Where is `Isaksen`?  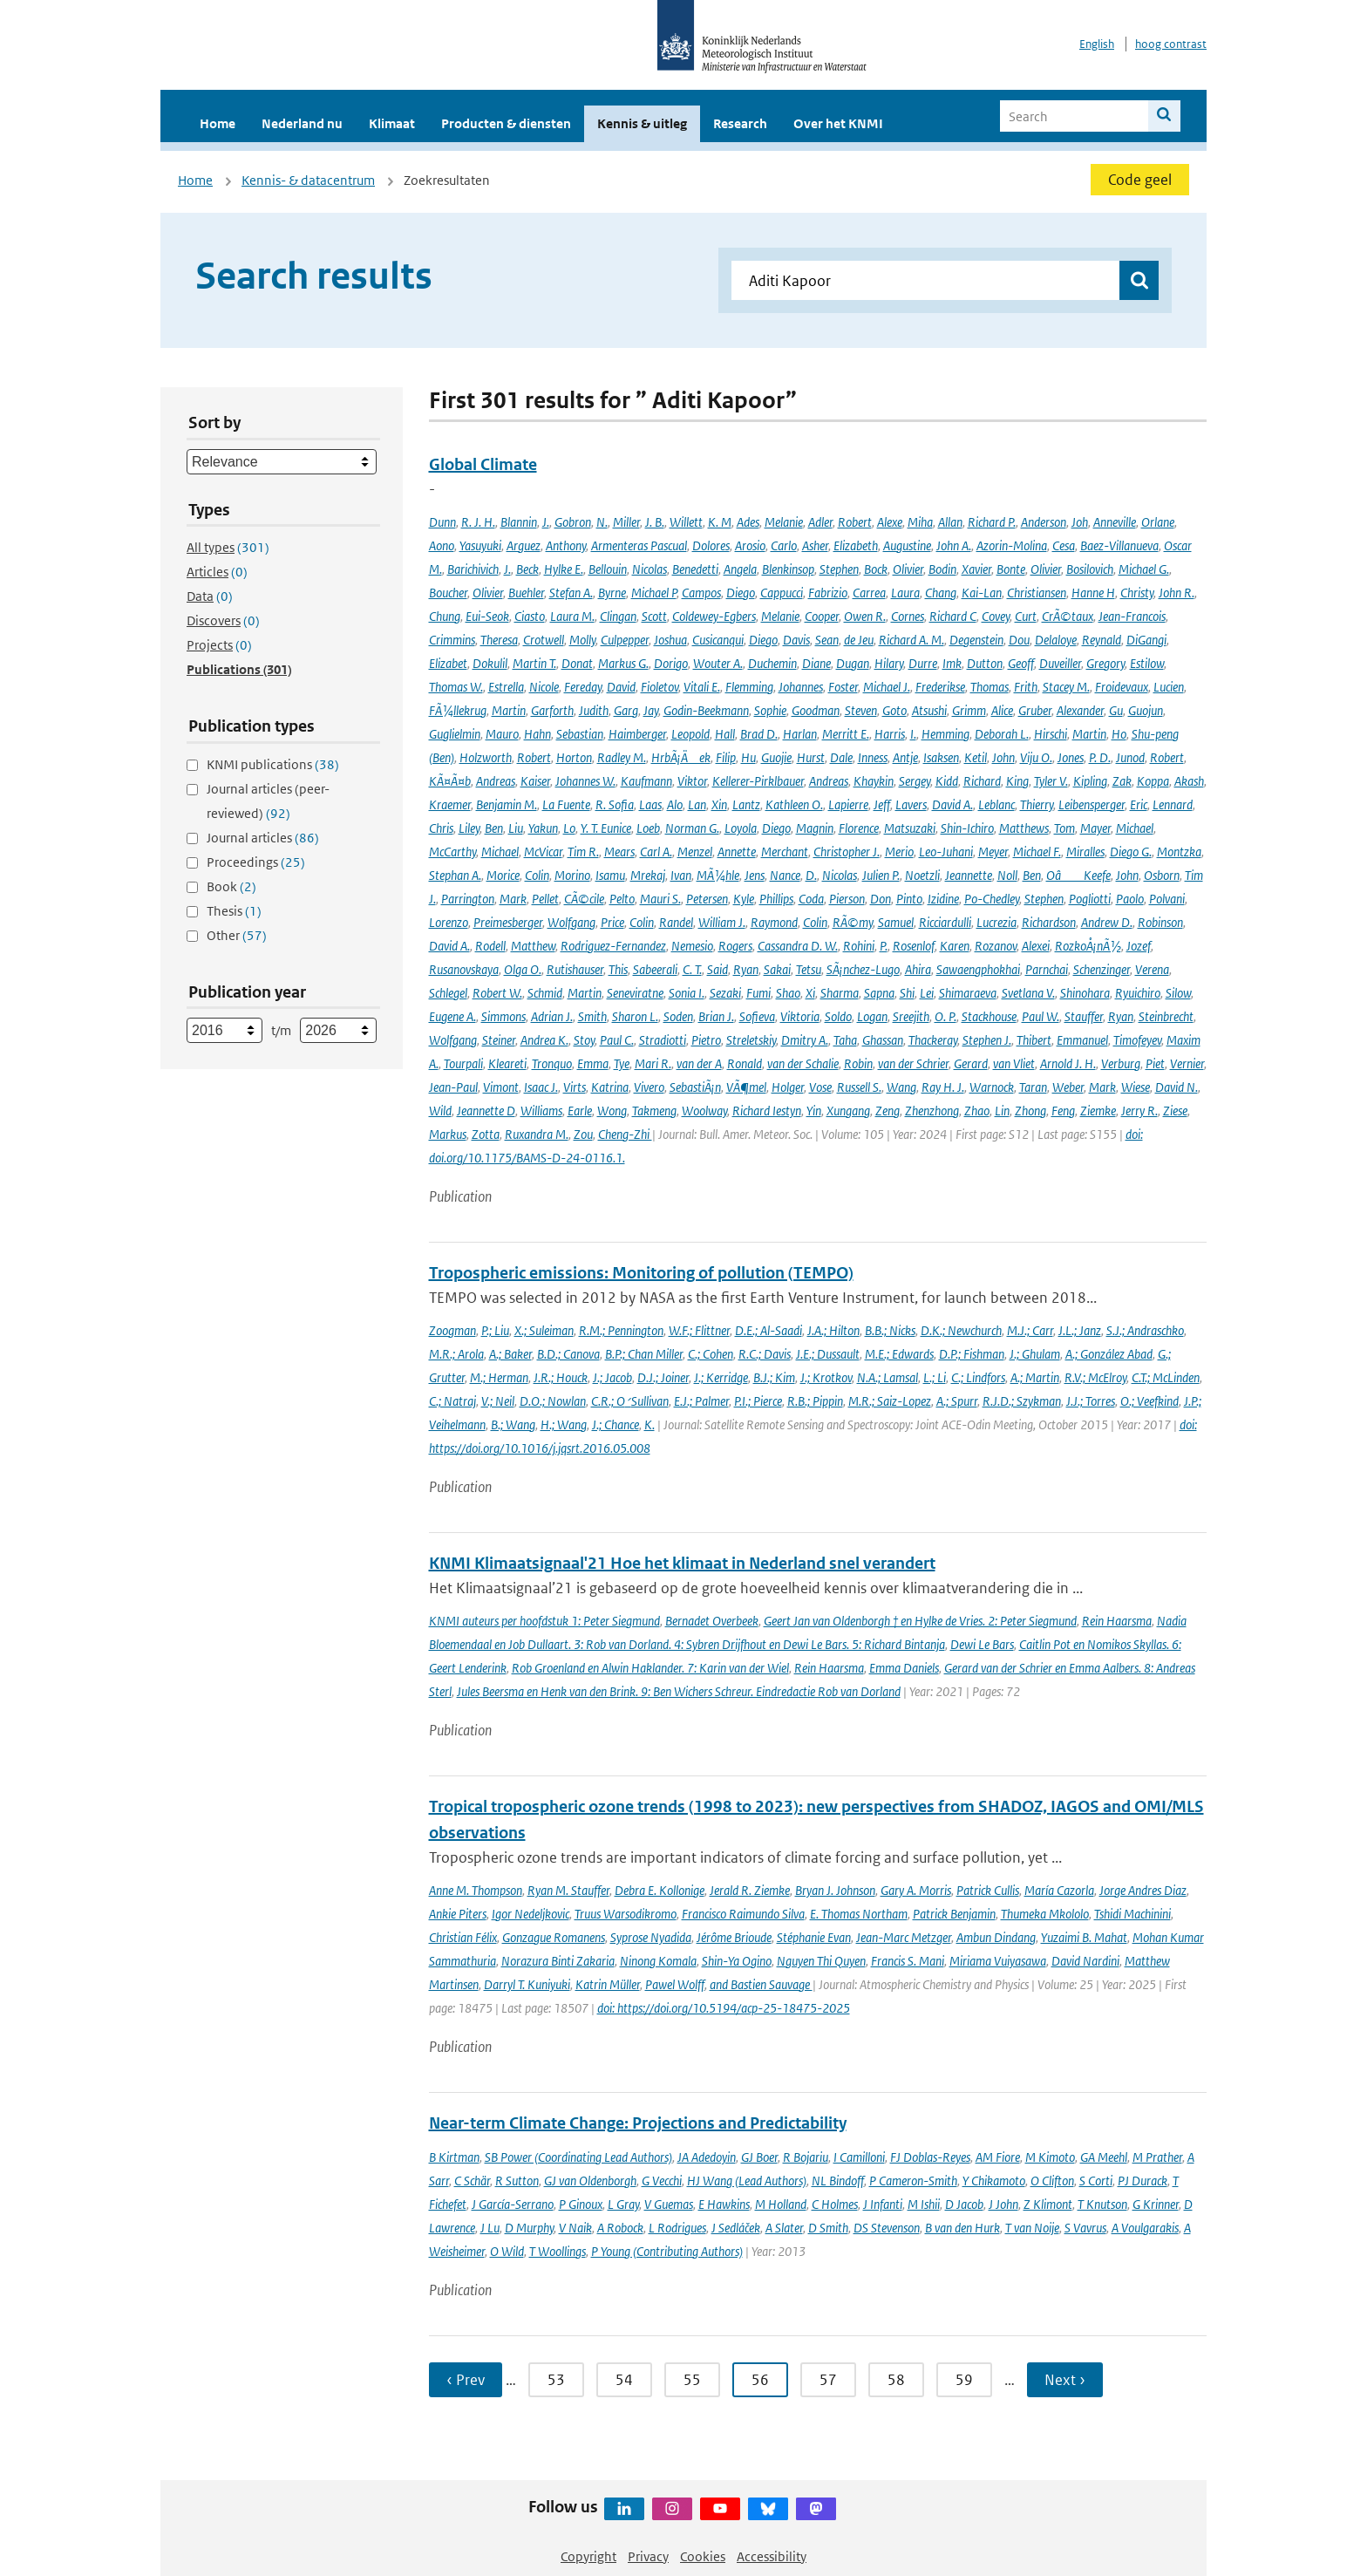
Isaksen is located at coordinates (941, 757).